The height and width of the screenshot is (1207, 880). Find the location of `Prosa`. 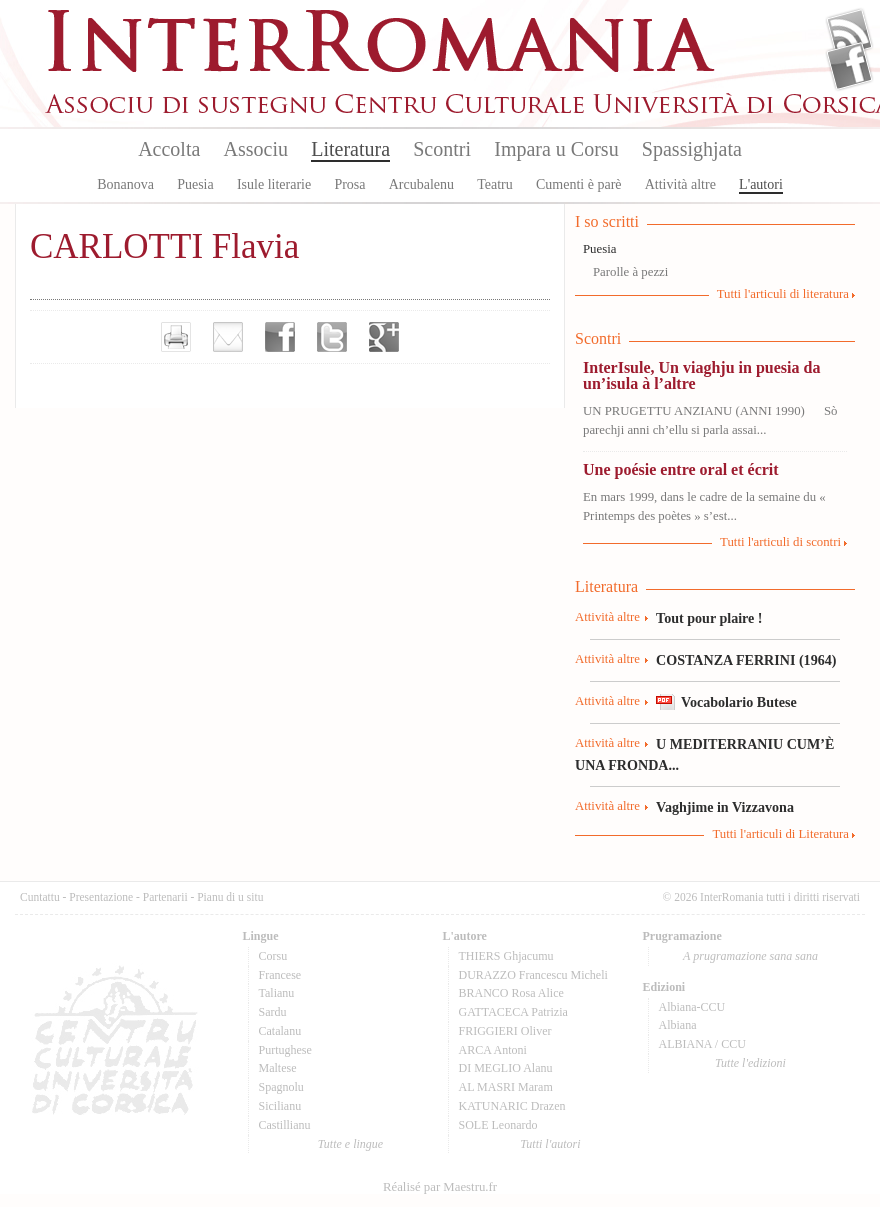

Prosa is located at coordinates (349, 184).